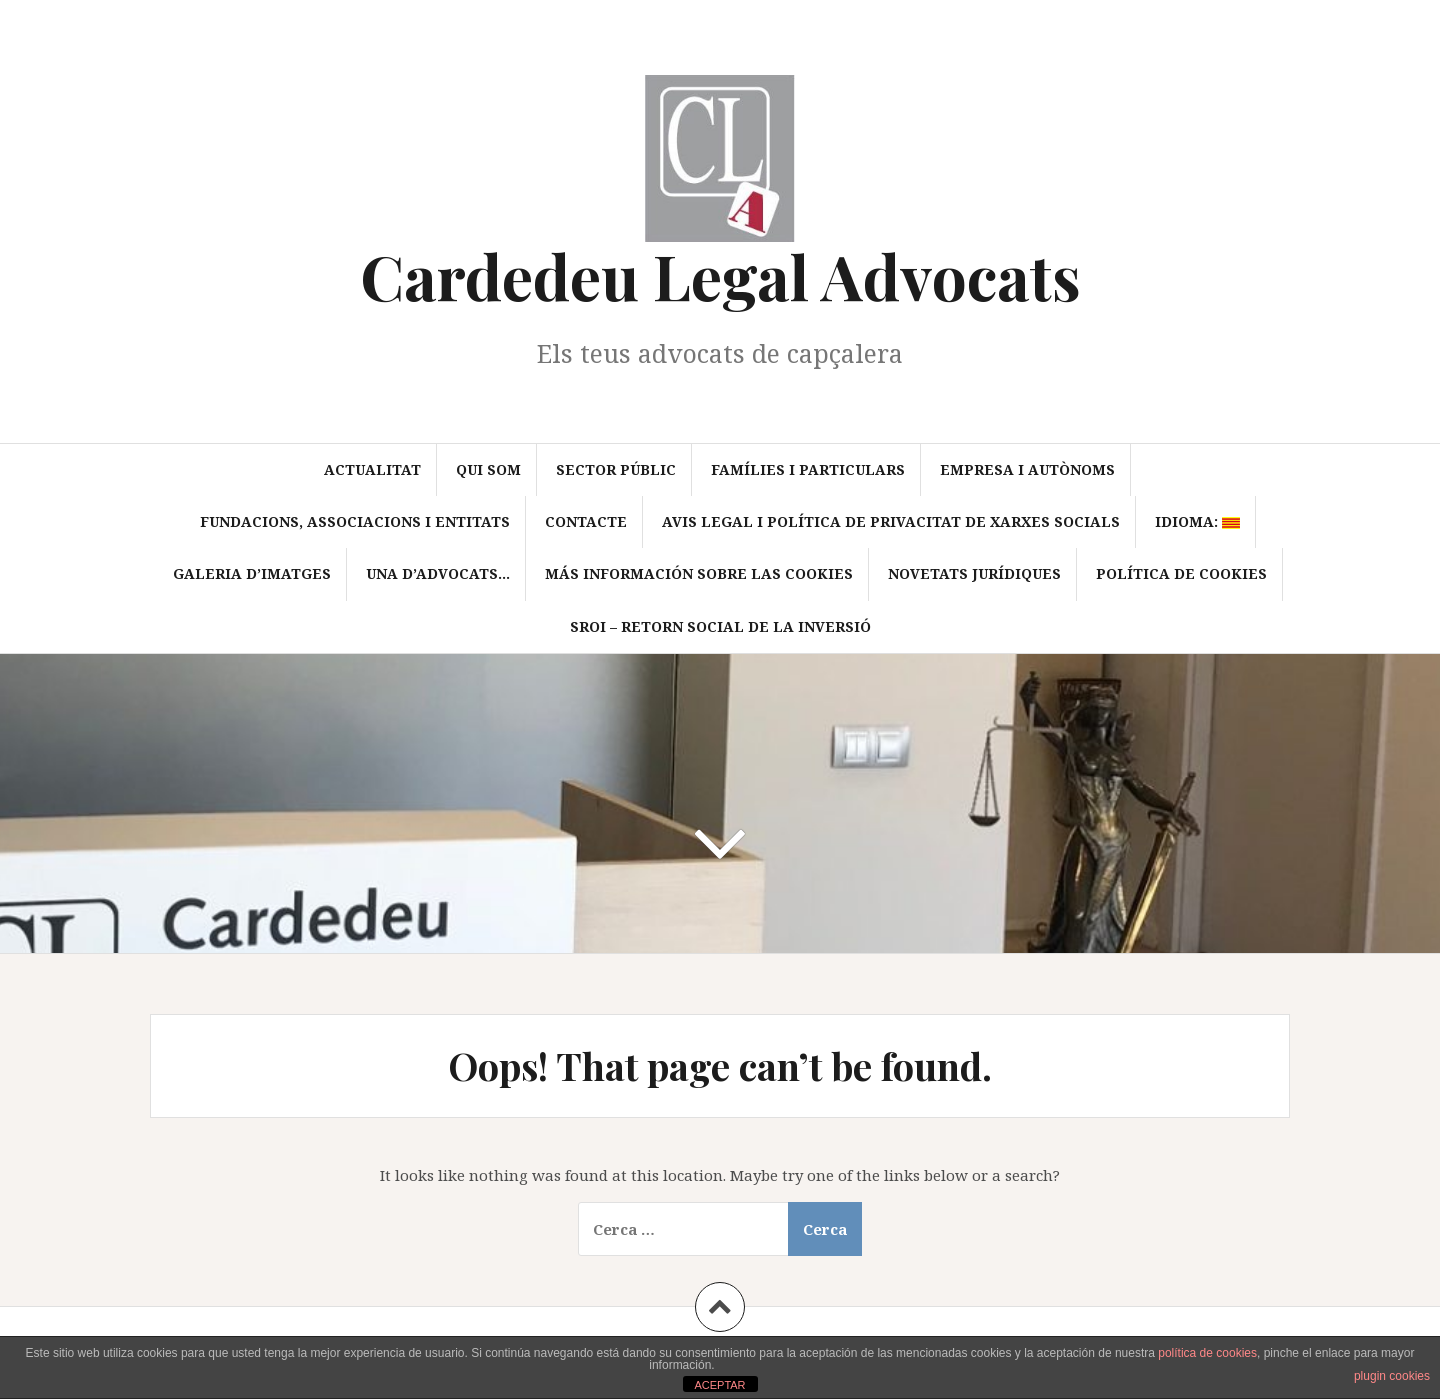  Describe the element at coordinates (488, 469) in the screenshot. I see `Qui som` at that location.